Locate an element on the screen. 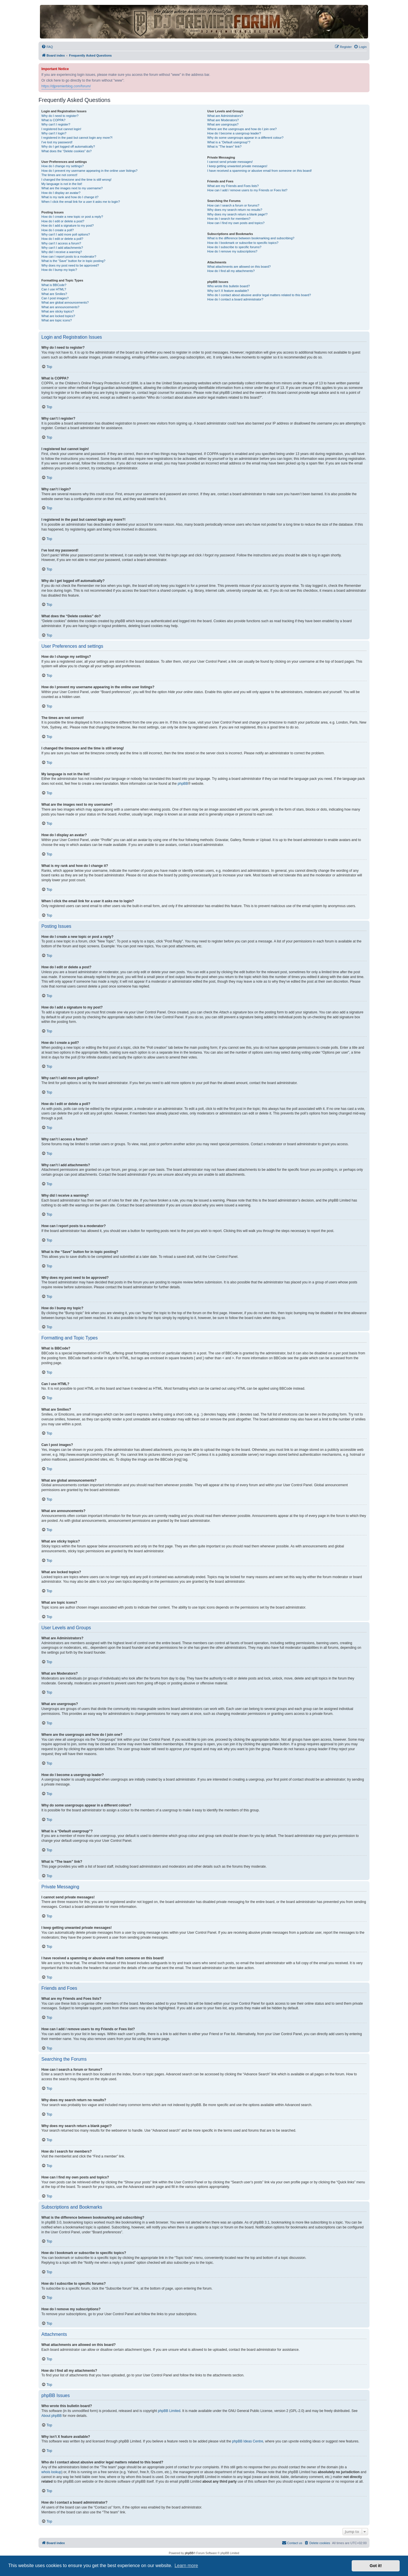  phpBB Ideas Centre is located at coordinates (247, 2441).